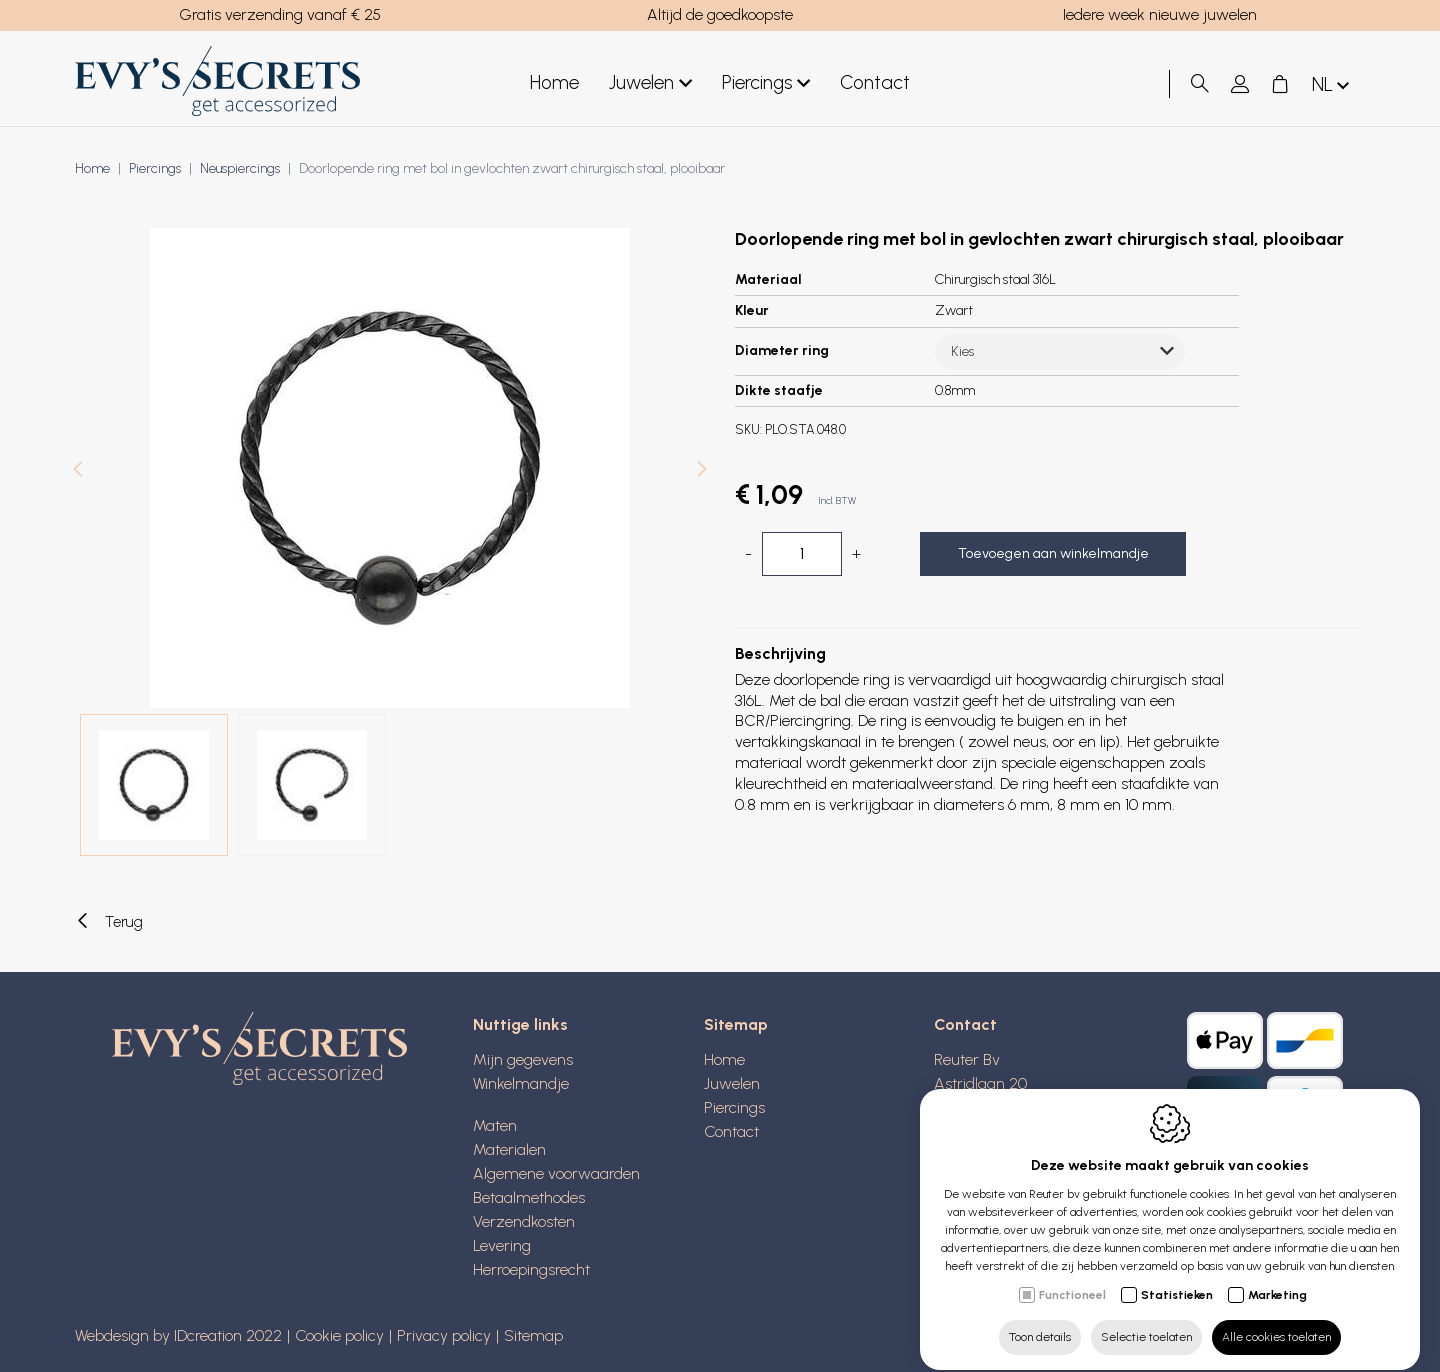  I want to click on Maten, so click(495, 1125).